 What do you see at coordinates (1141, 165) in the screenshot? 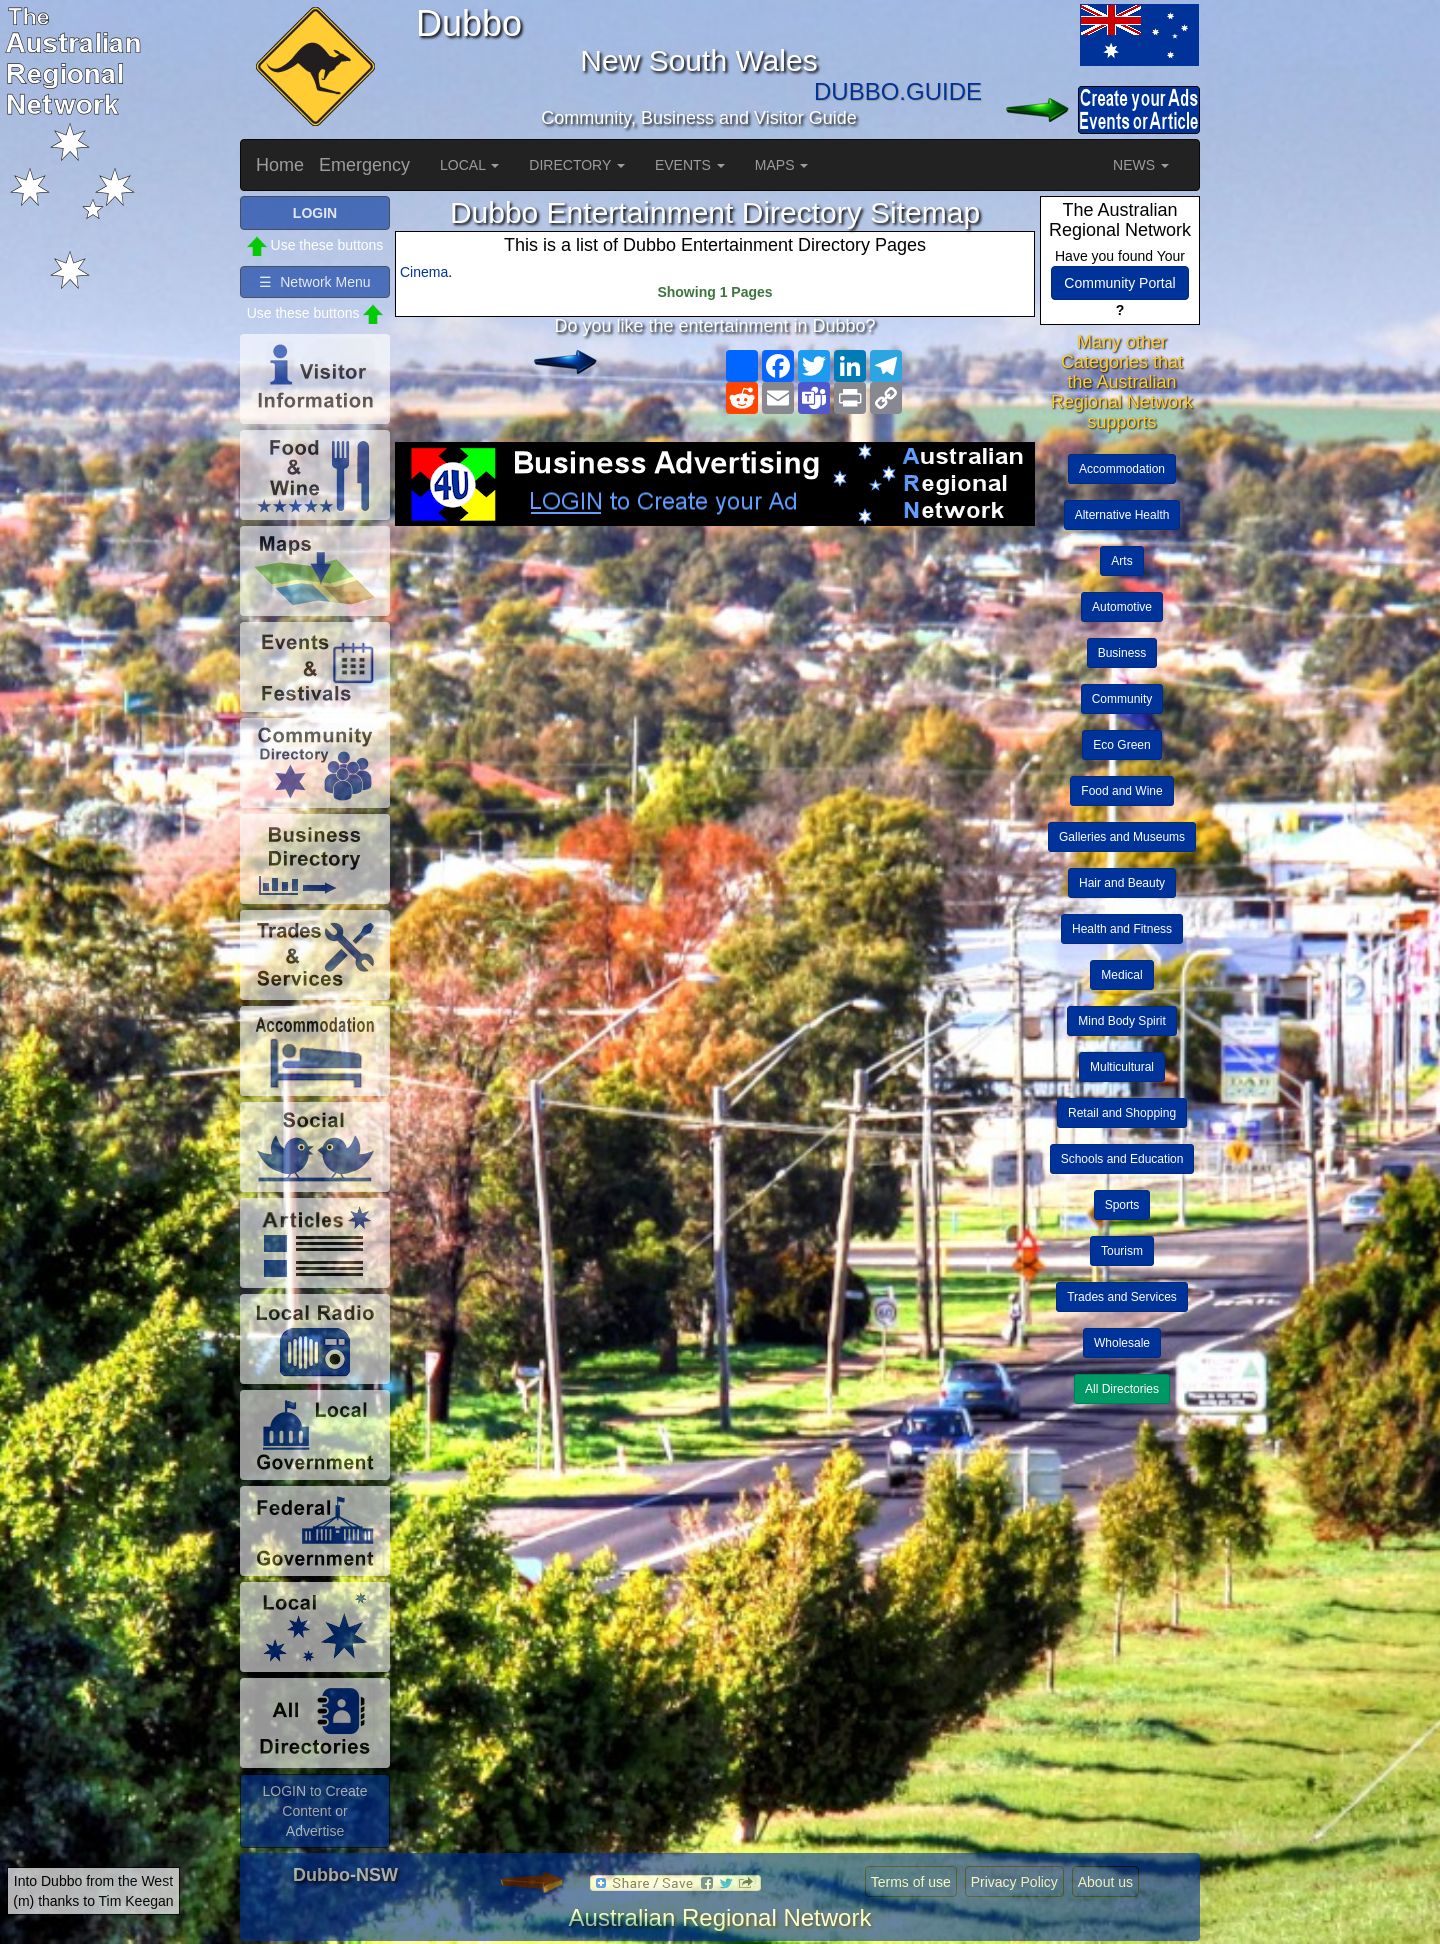
I see `NEWS [button]` at bounding box center [1141, 165].